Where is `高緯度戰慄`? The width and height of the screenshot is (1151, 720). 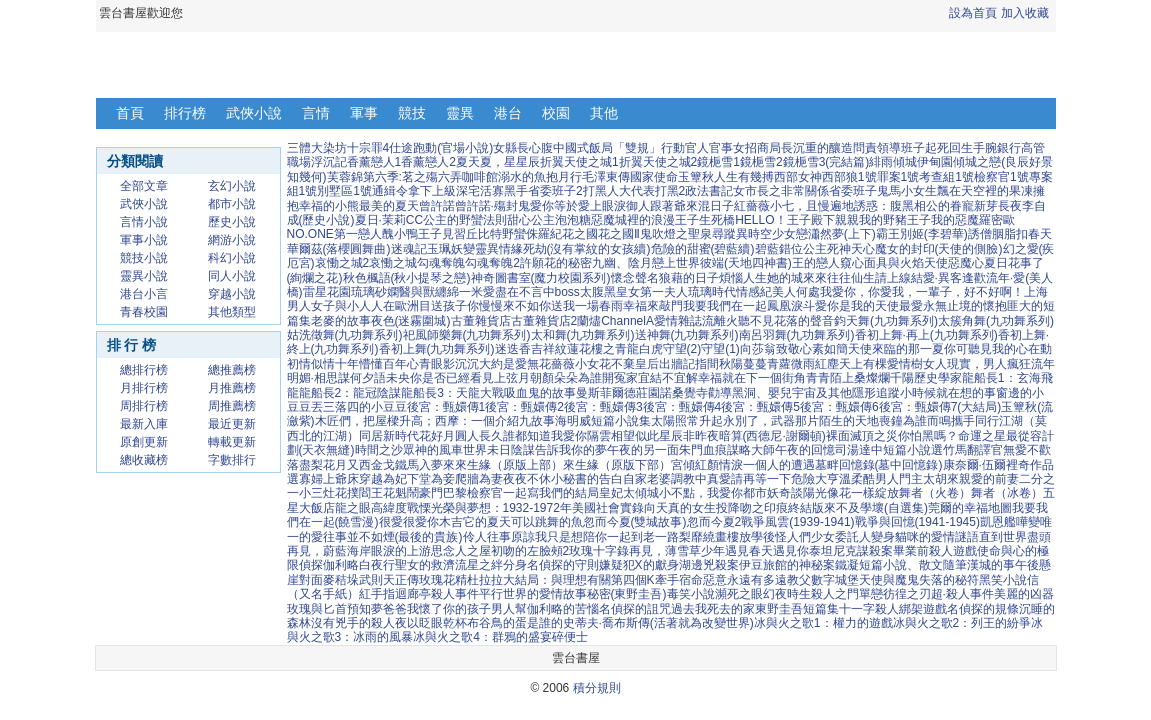 高緯度戰慄 is located at coordinates (401, 508).